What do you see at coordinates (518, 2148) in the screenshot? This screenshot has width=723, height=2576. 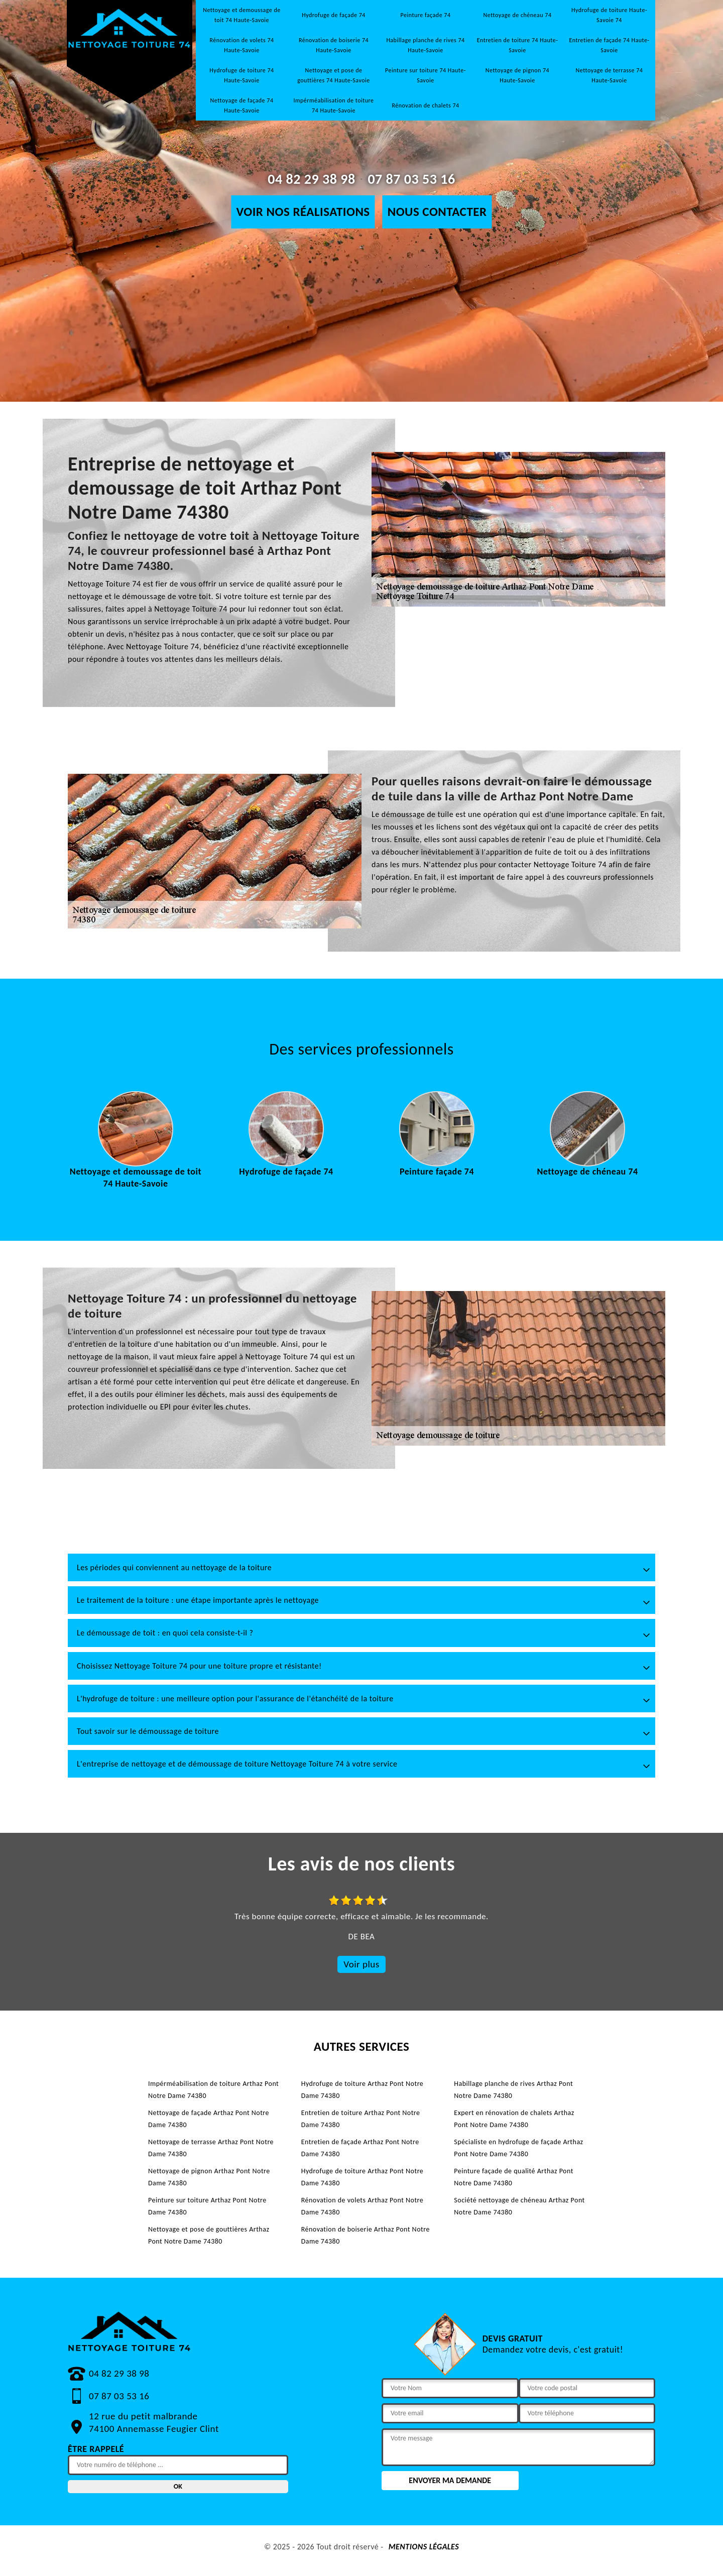 I see `Spécialiste en hydrofuge de façade Arthaz Pont Notre Dame 74380` at bounding box center [518, 2148].